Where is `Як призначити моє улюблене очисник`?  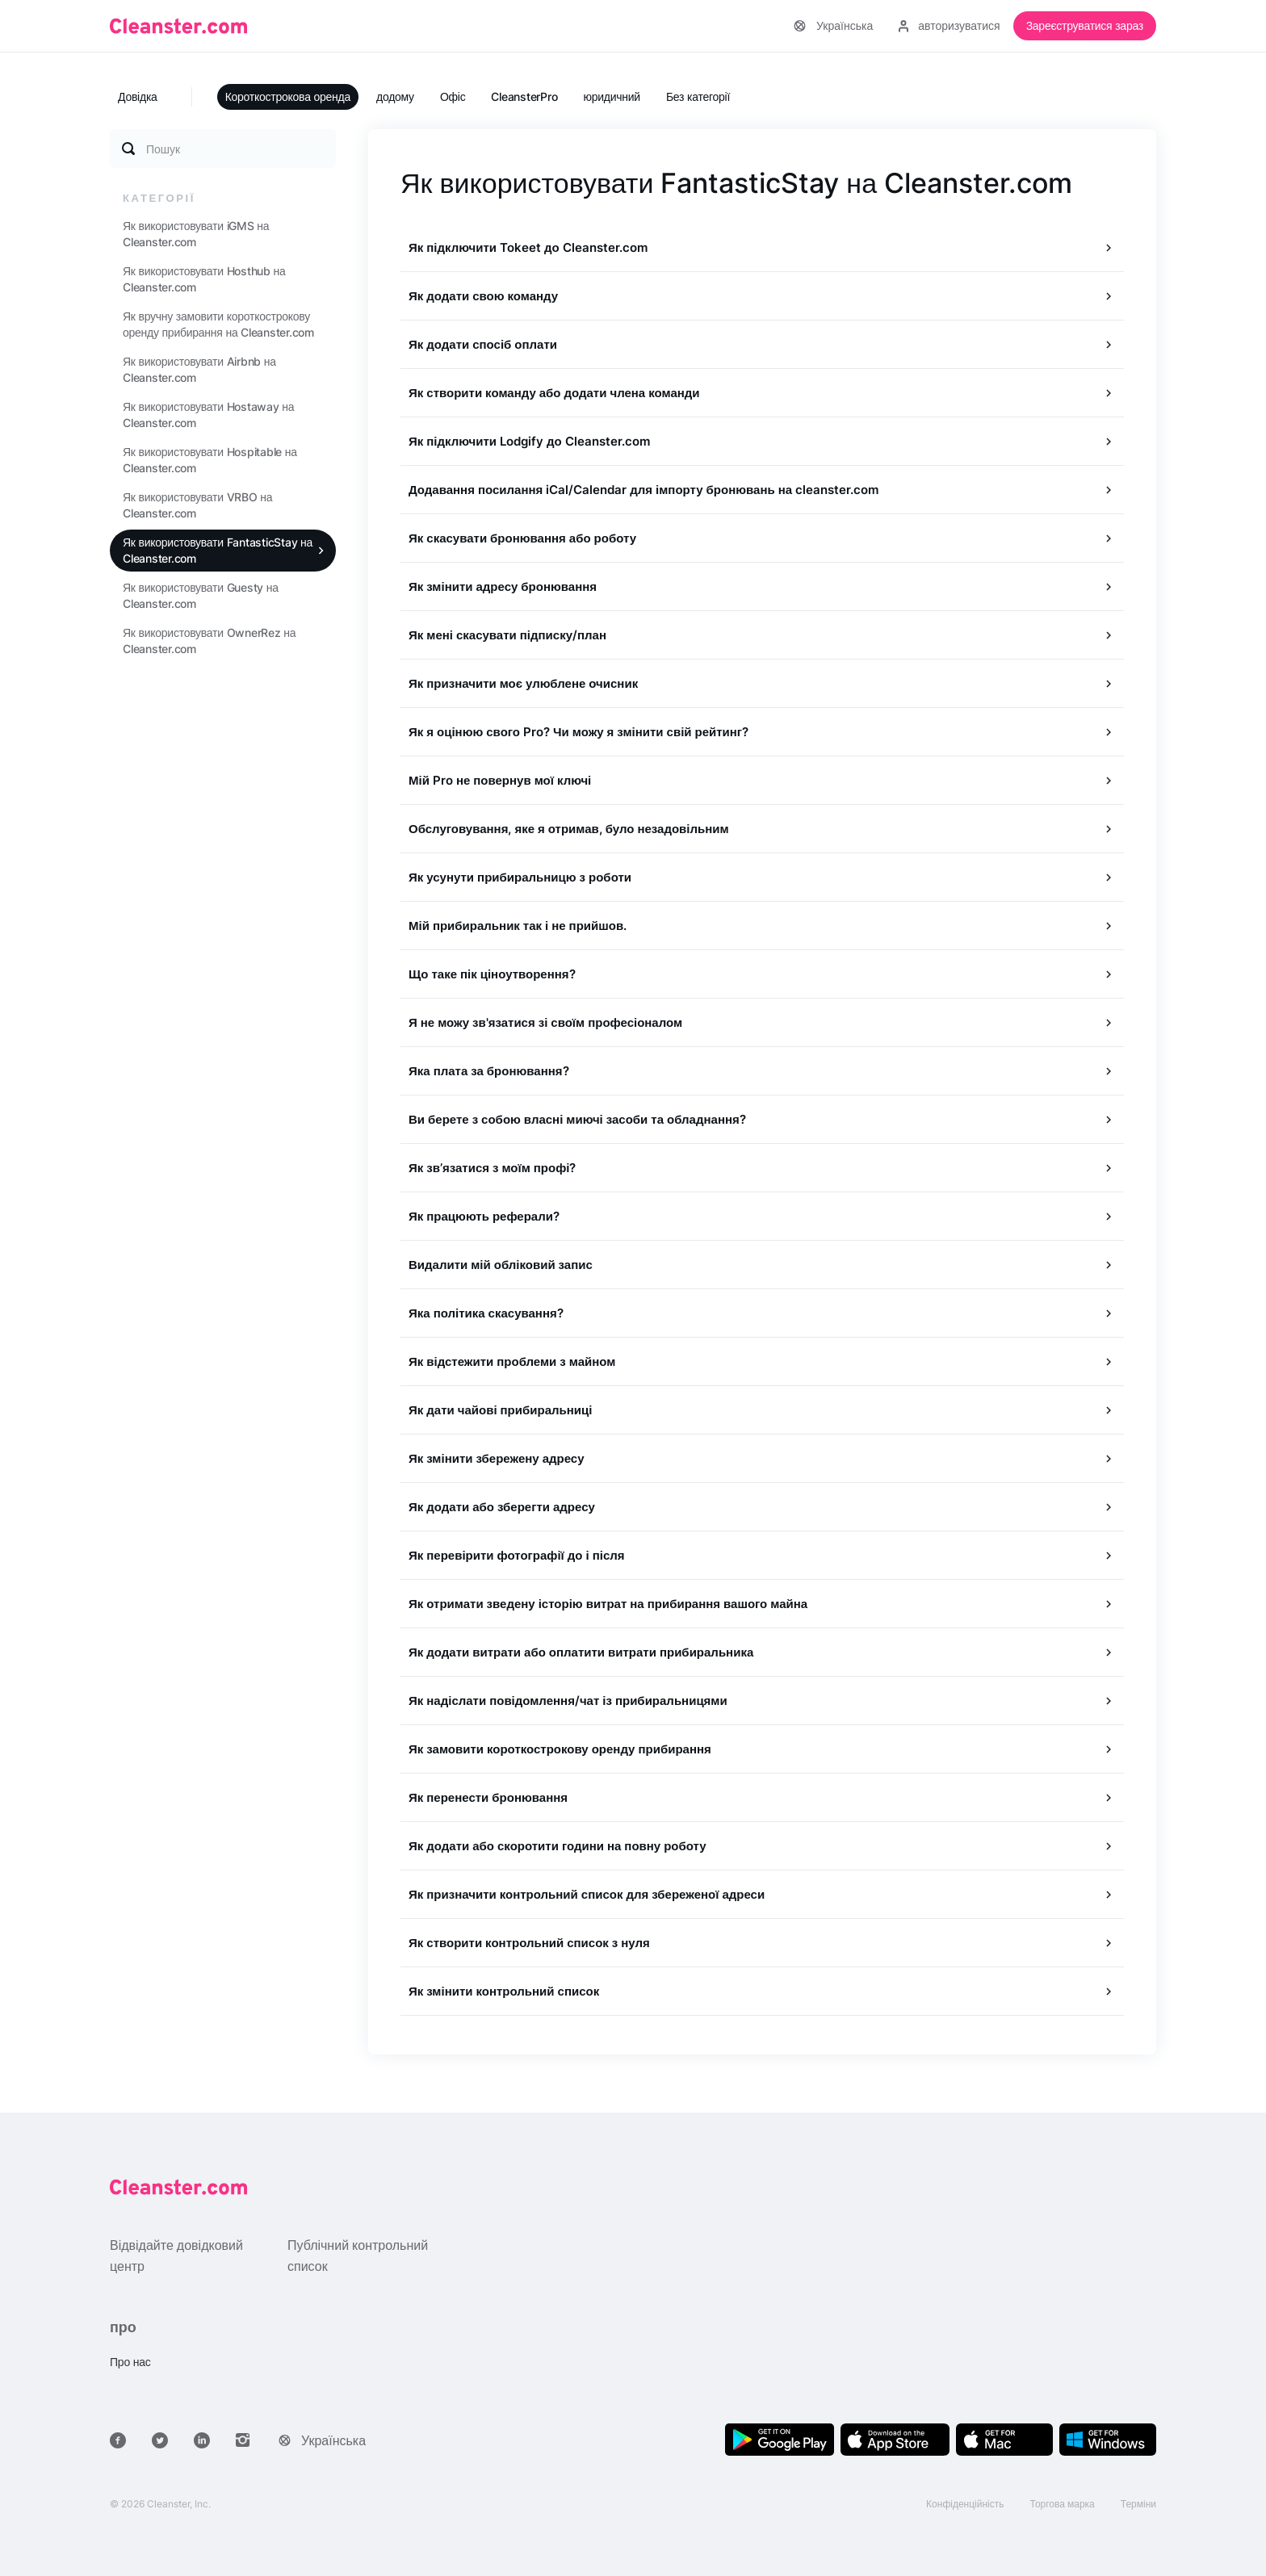
Як призначити моє улюблене очисник is located at coordinates (523, 683).